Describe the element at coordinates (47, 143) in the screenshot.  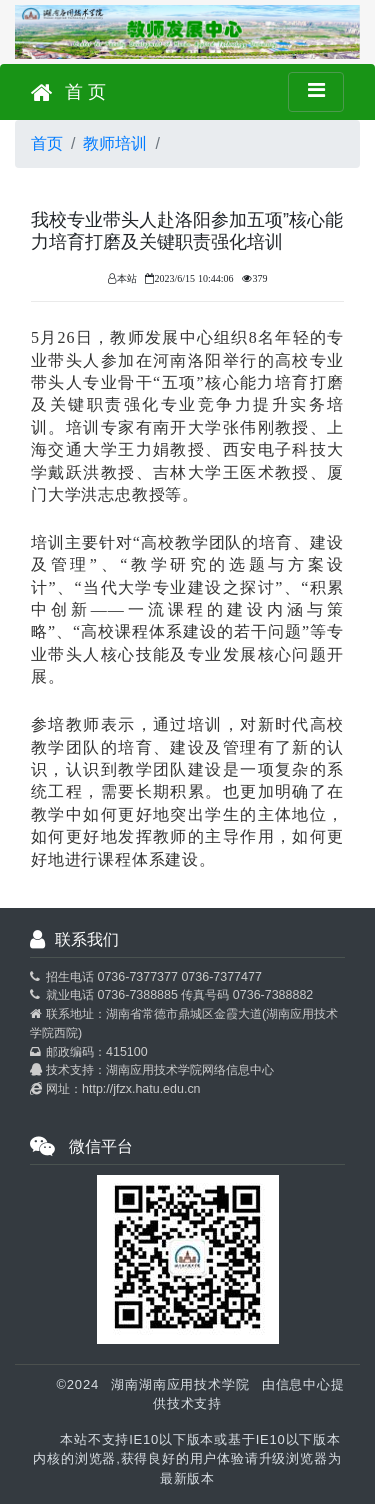
I see `首页` at that location.